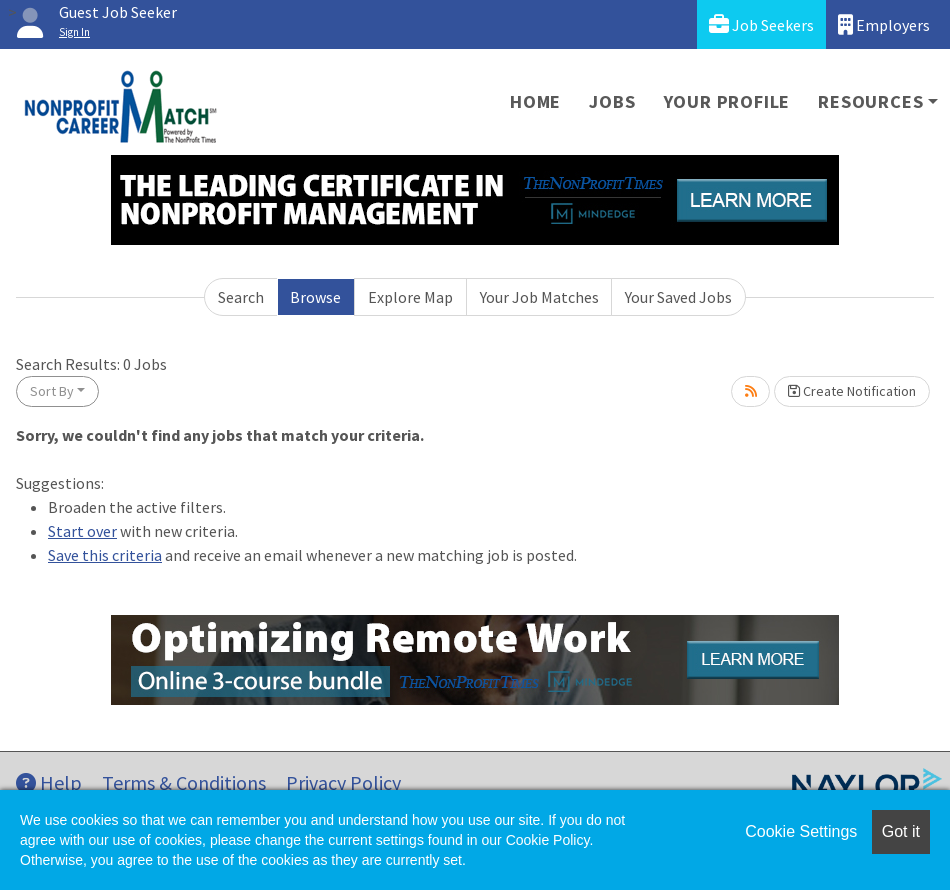 This screenshot has width=950, height=890. I want to click on Your Profile, so click(727, 101).